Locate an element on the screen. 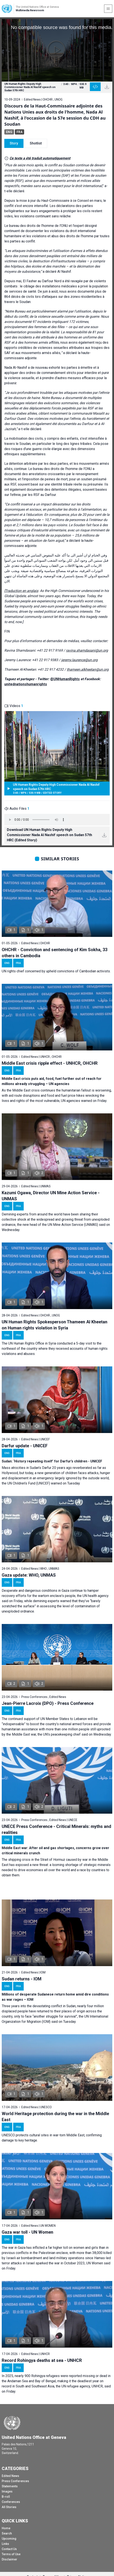 This screenshot has height=2576, width=114. Images is located at coordinates (7, 2491).